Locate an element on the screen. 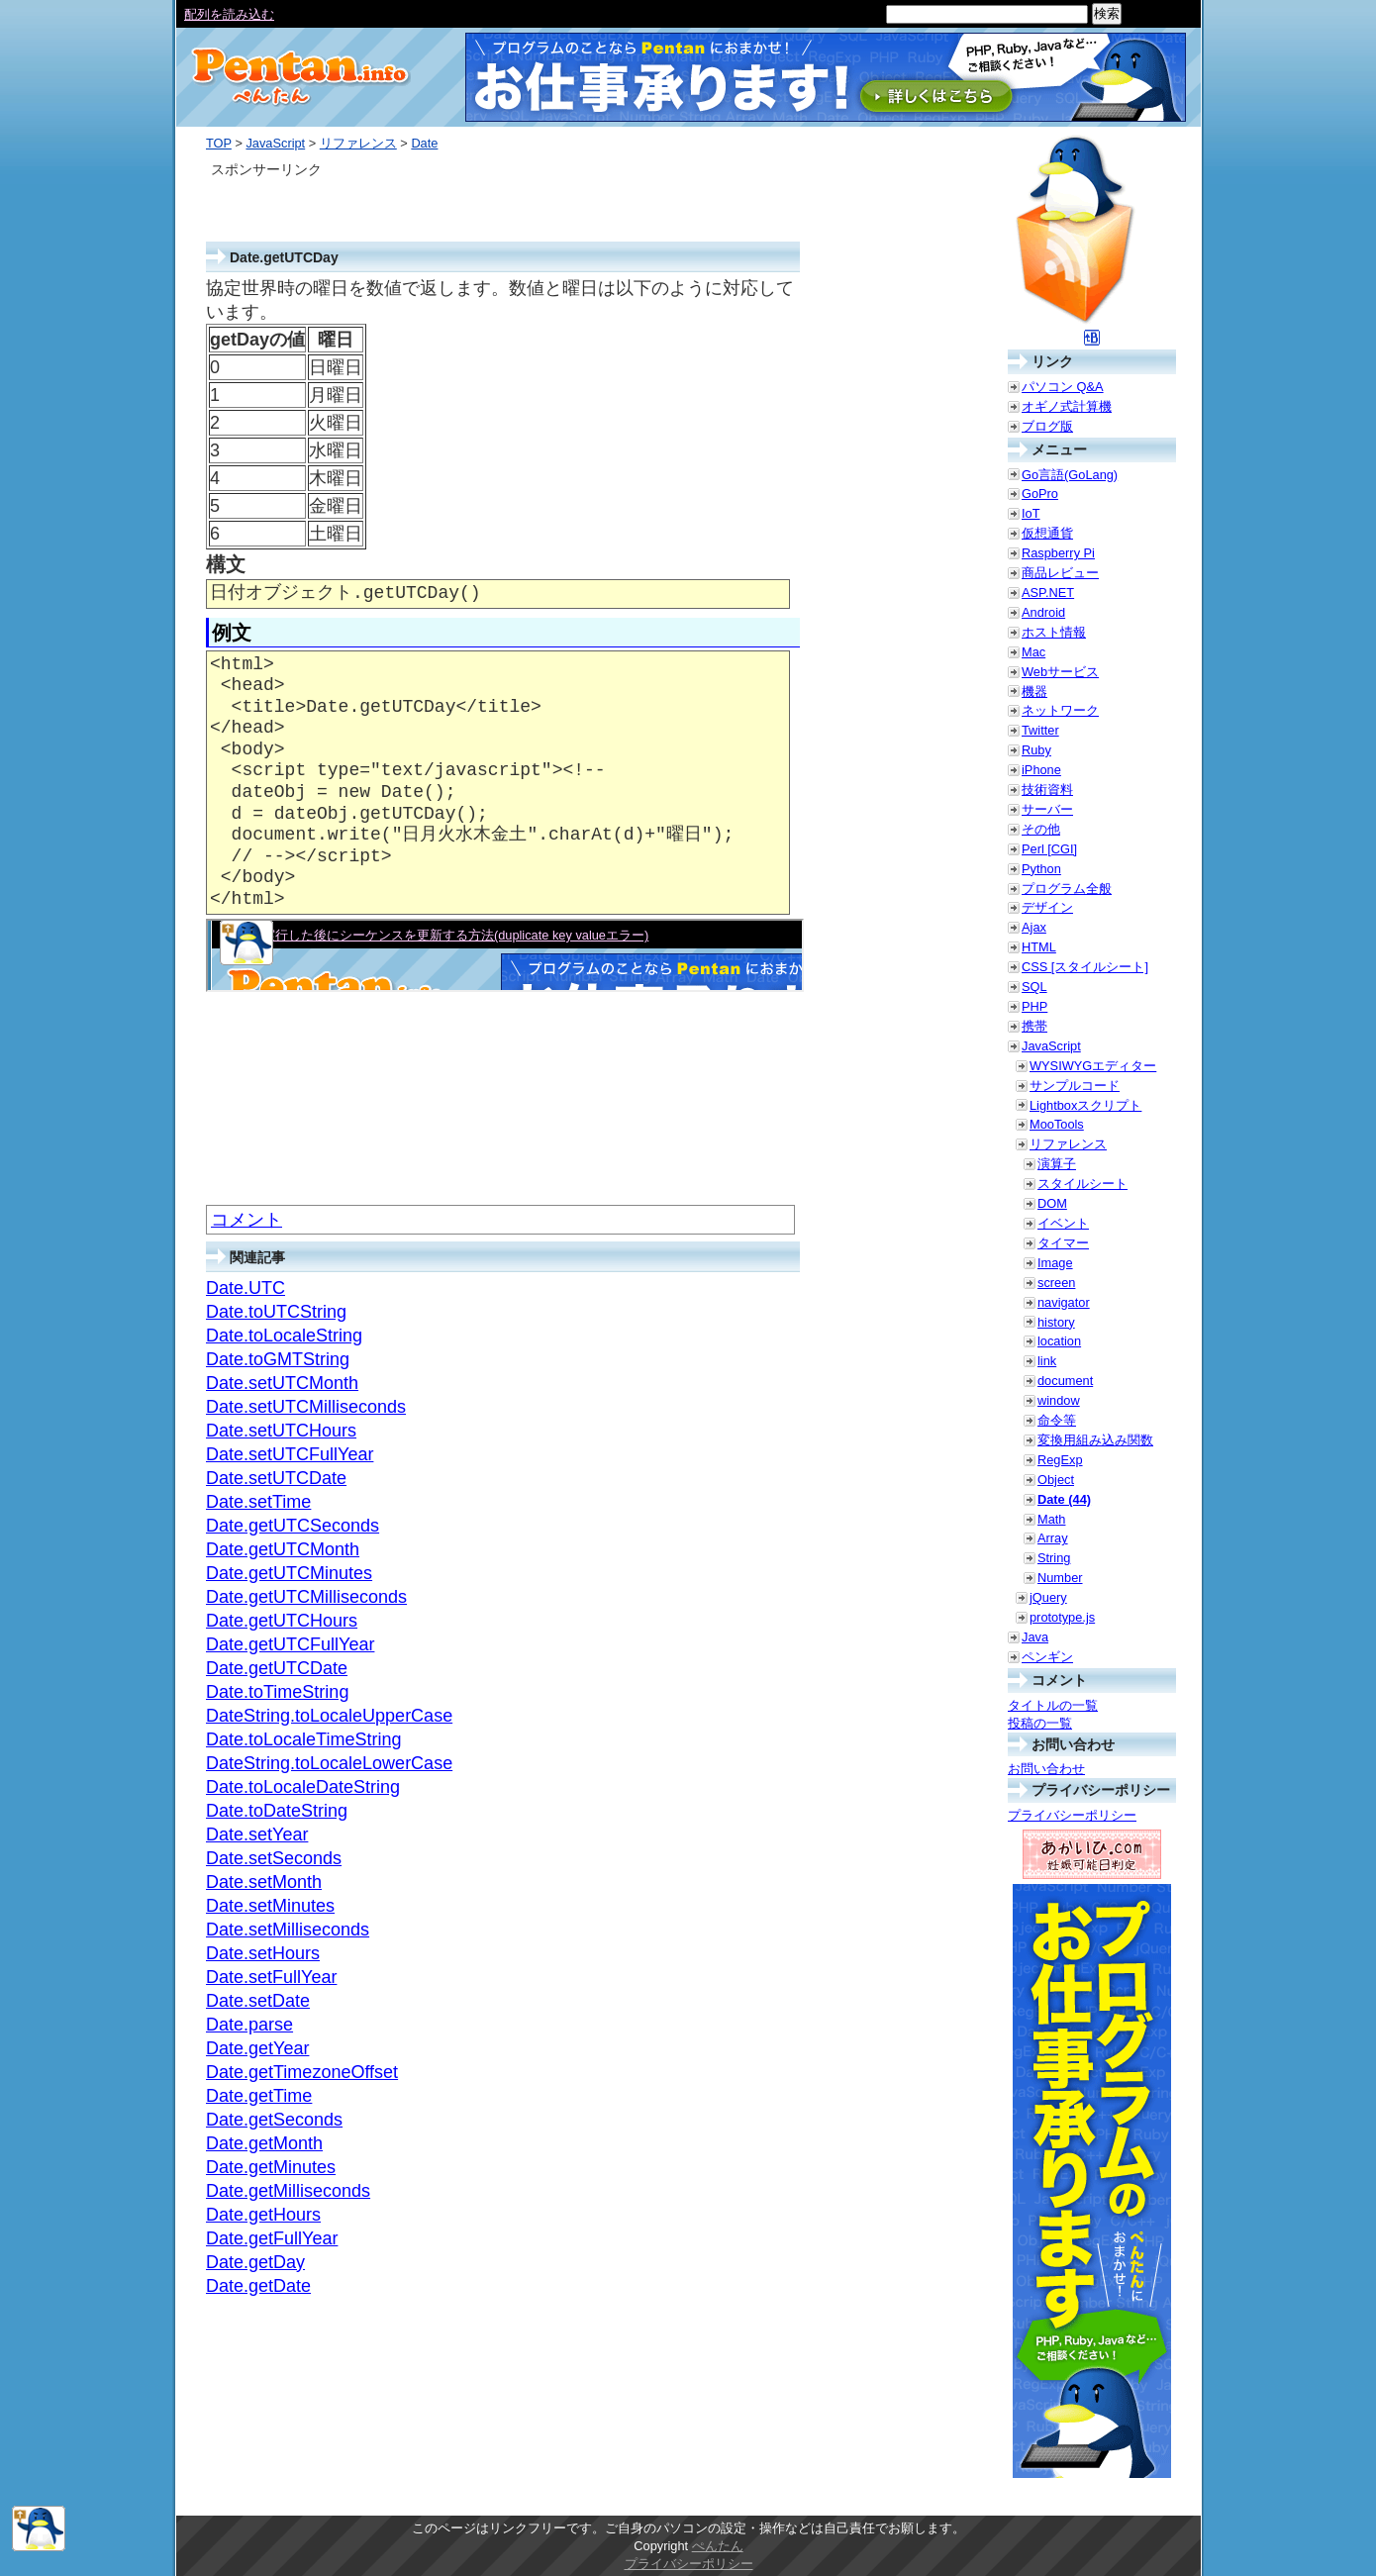  RegExp is located at coordinates (1060, 1459).